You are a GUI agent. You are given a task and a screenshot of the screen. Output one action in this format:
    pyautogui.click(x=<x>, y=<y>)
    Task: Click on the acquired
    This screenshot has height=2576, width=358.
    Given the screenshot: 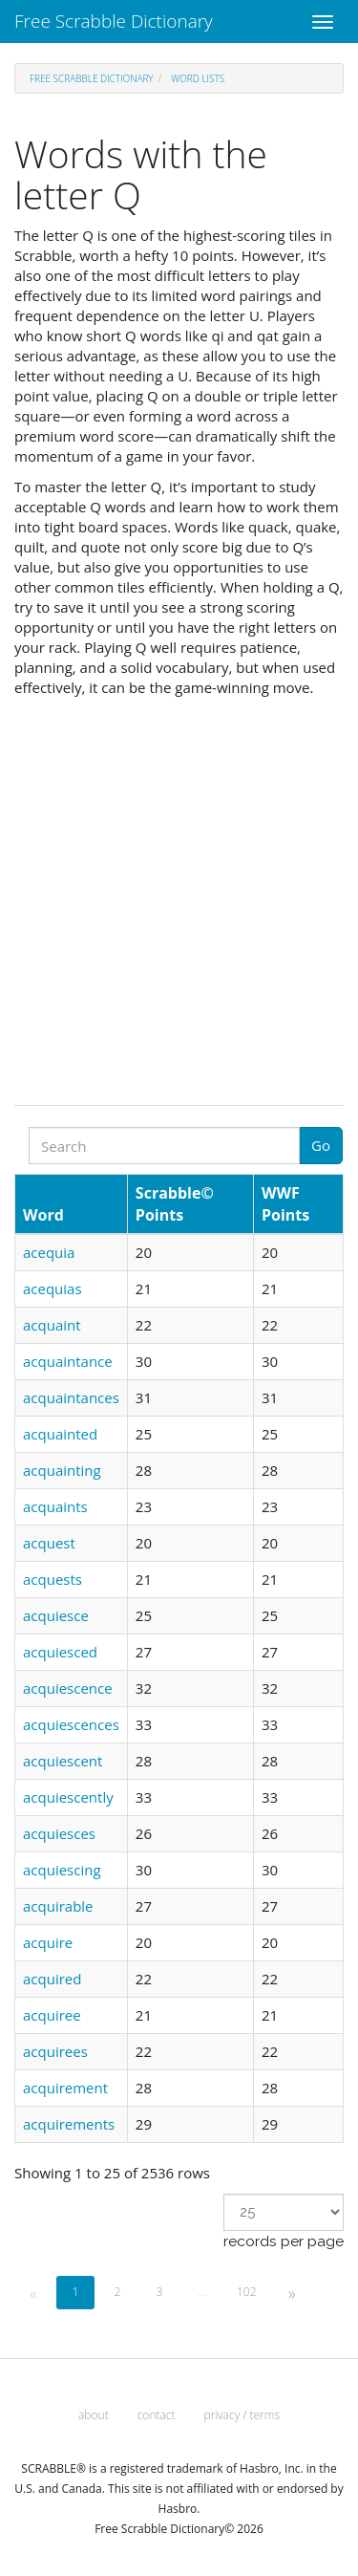 What is the action you would take?
    pyautogui.click(x=52, y=1978)
    